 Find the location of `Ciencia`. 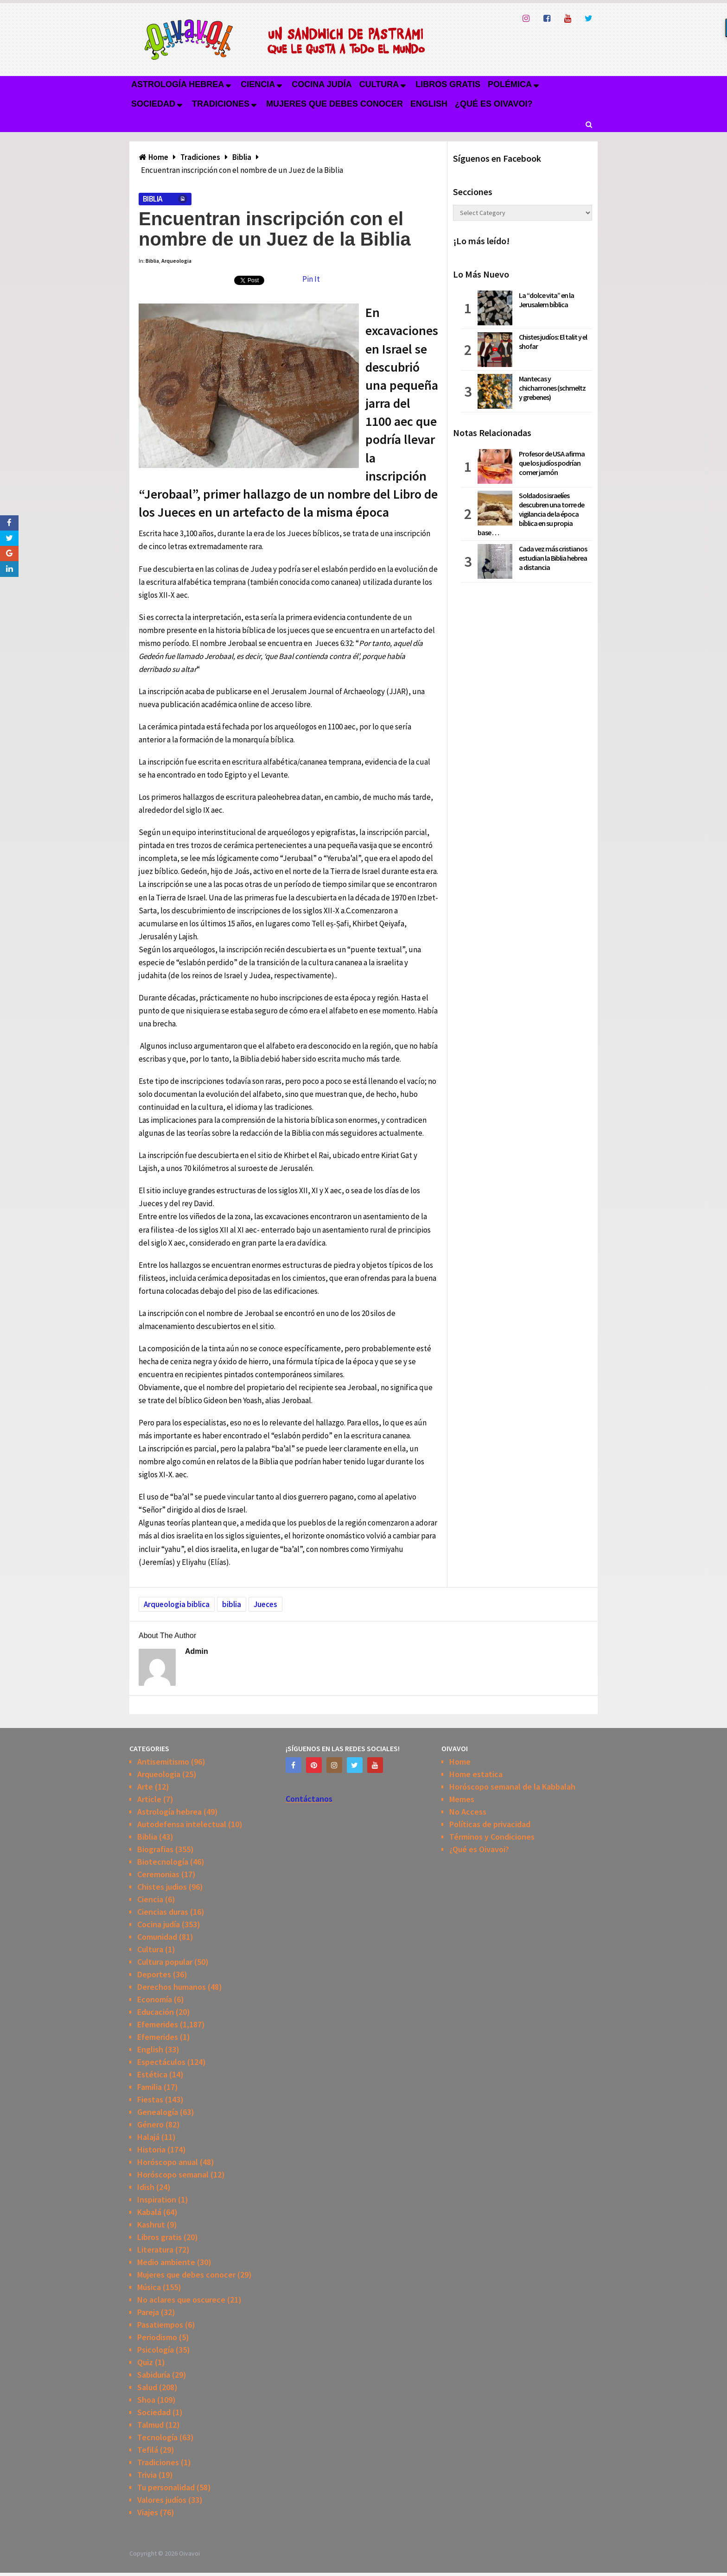

Ciencia is located at coordinates (258, 84).